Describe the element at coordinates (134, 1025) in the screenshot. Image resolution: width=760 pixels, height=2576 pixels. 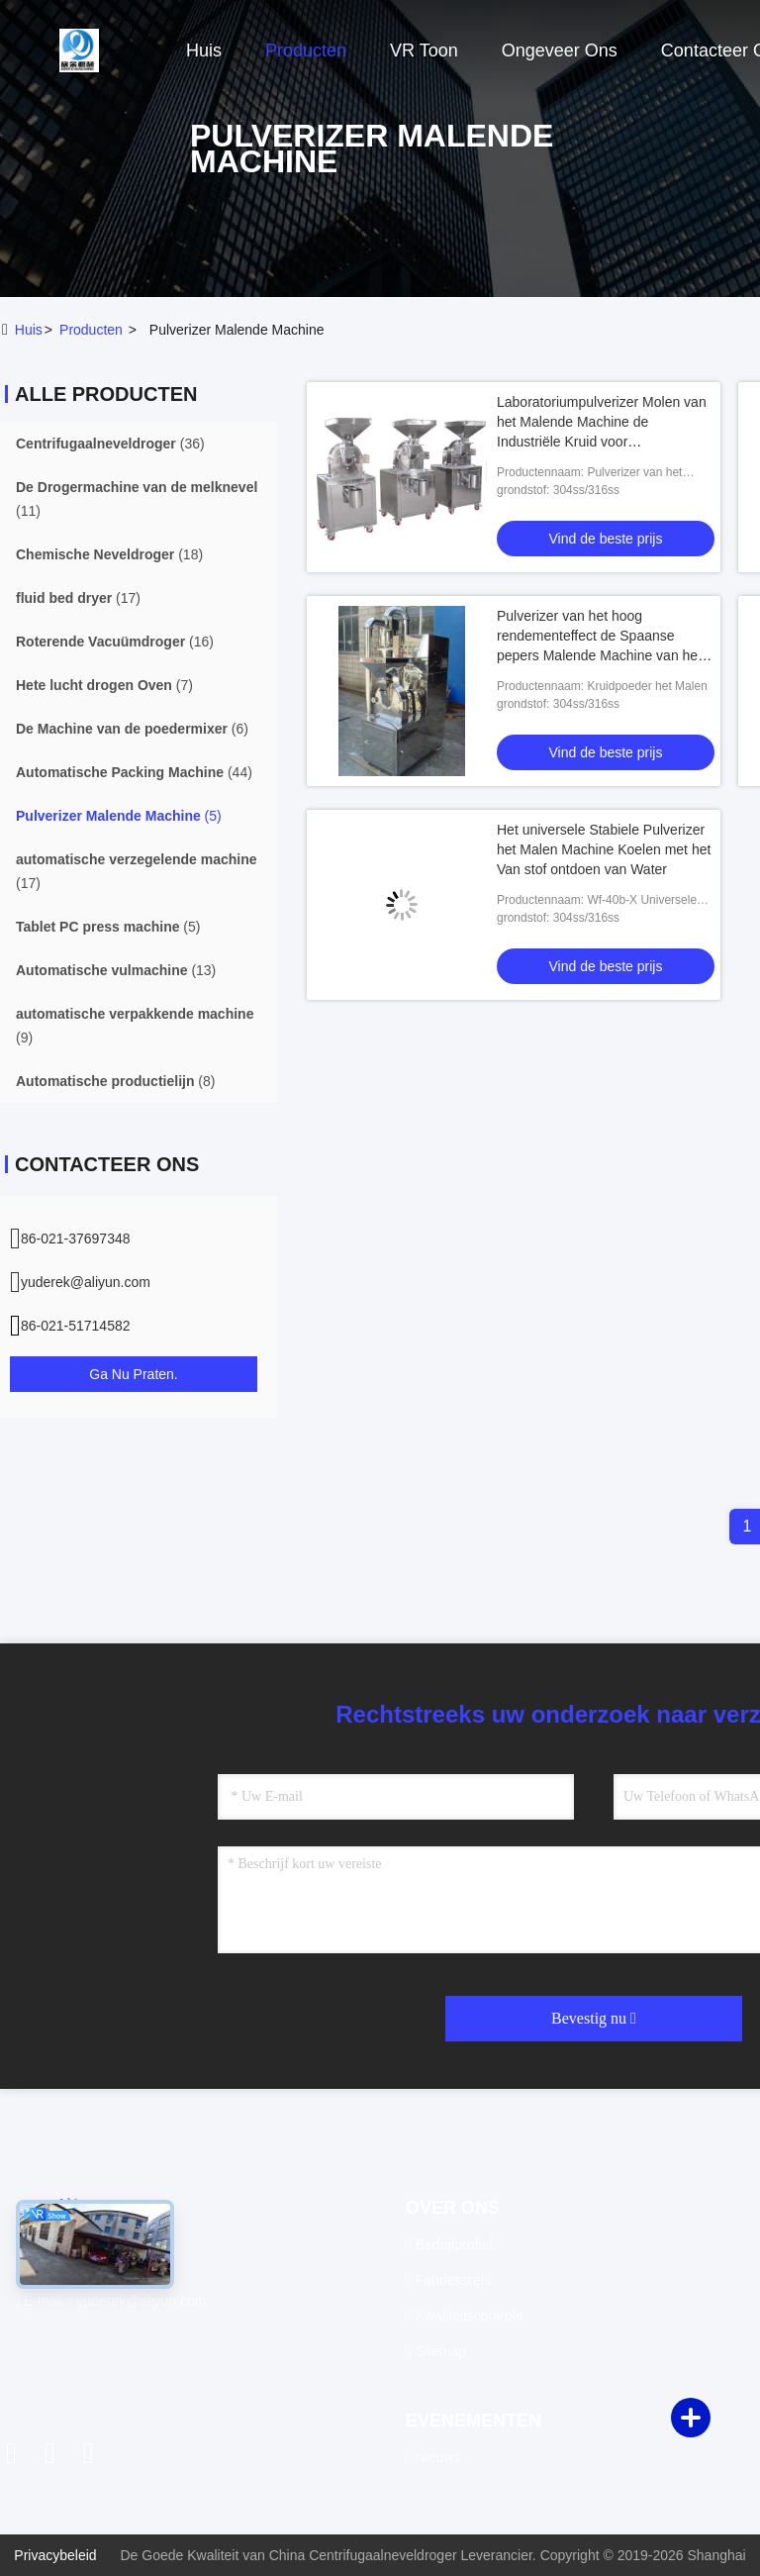
I see `(9)` at that location.